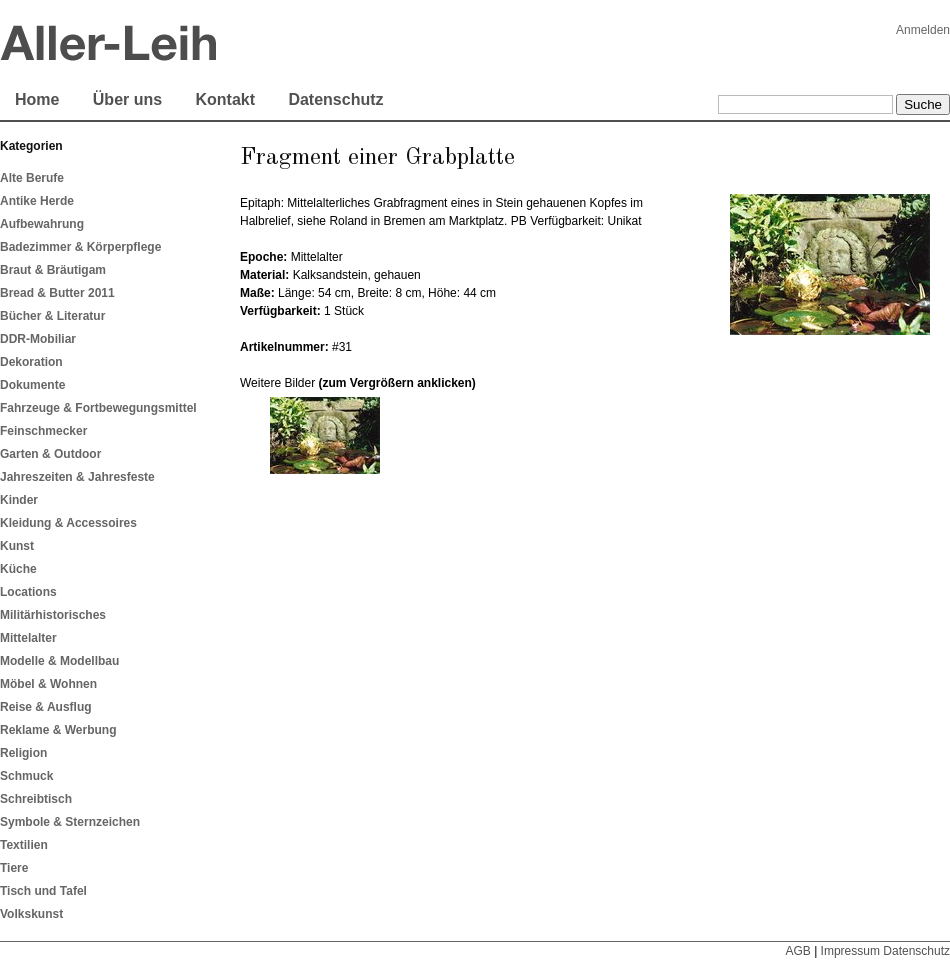 This screenshot has width=950, height=960. I want to click on Dekoration, so click(31, 362).